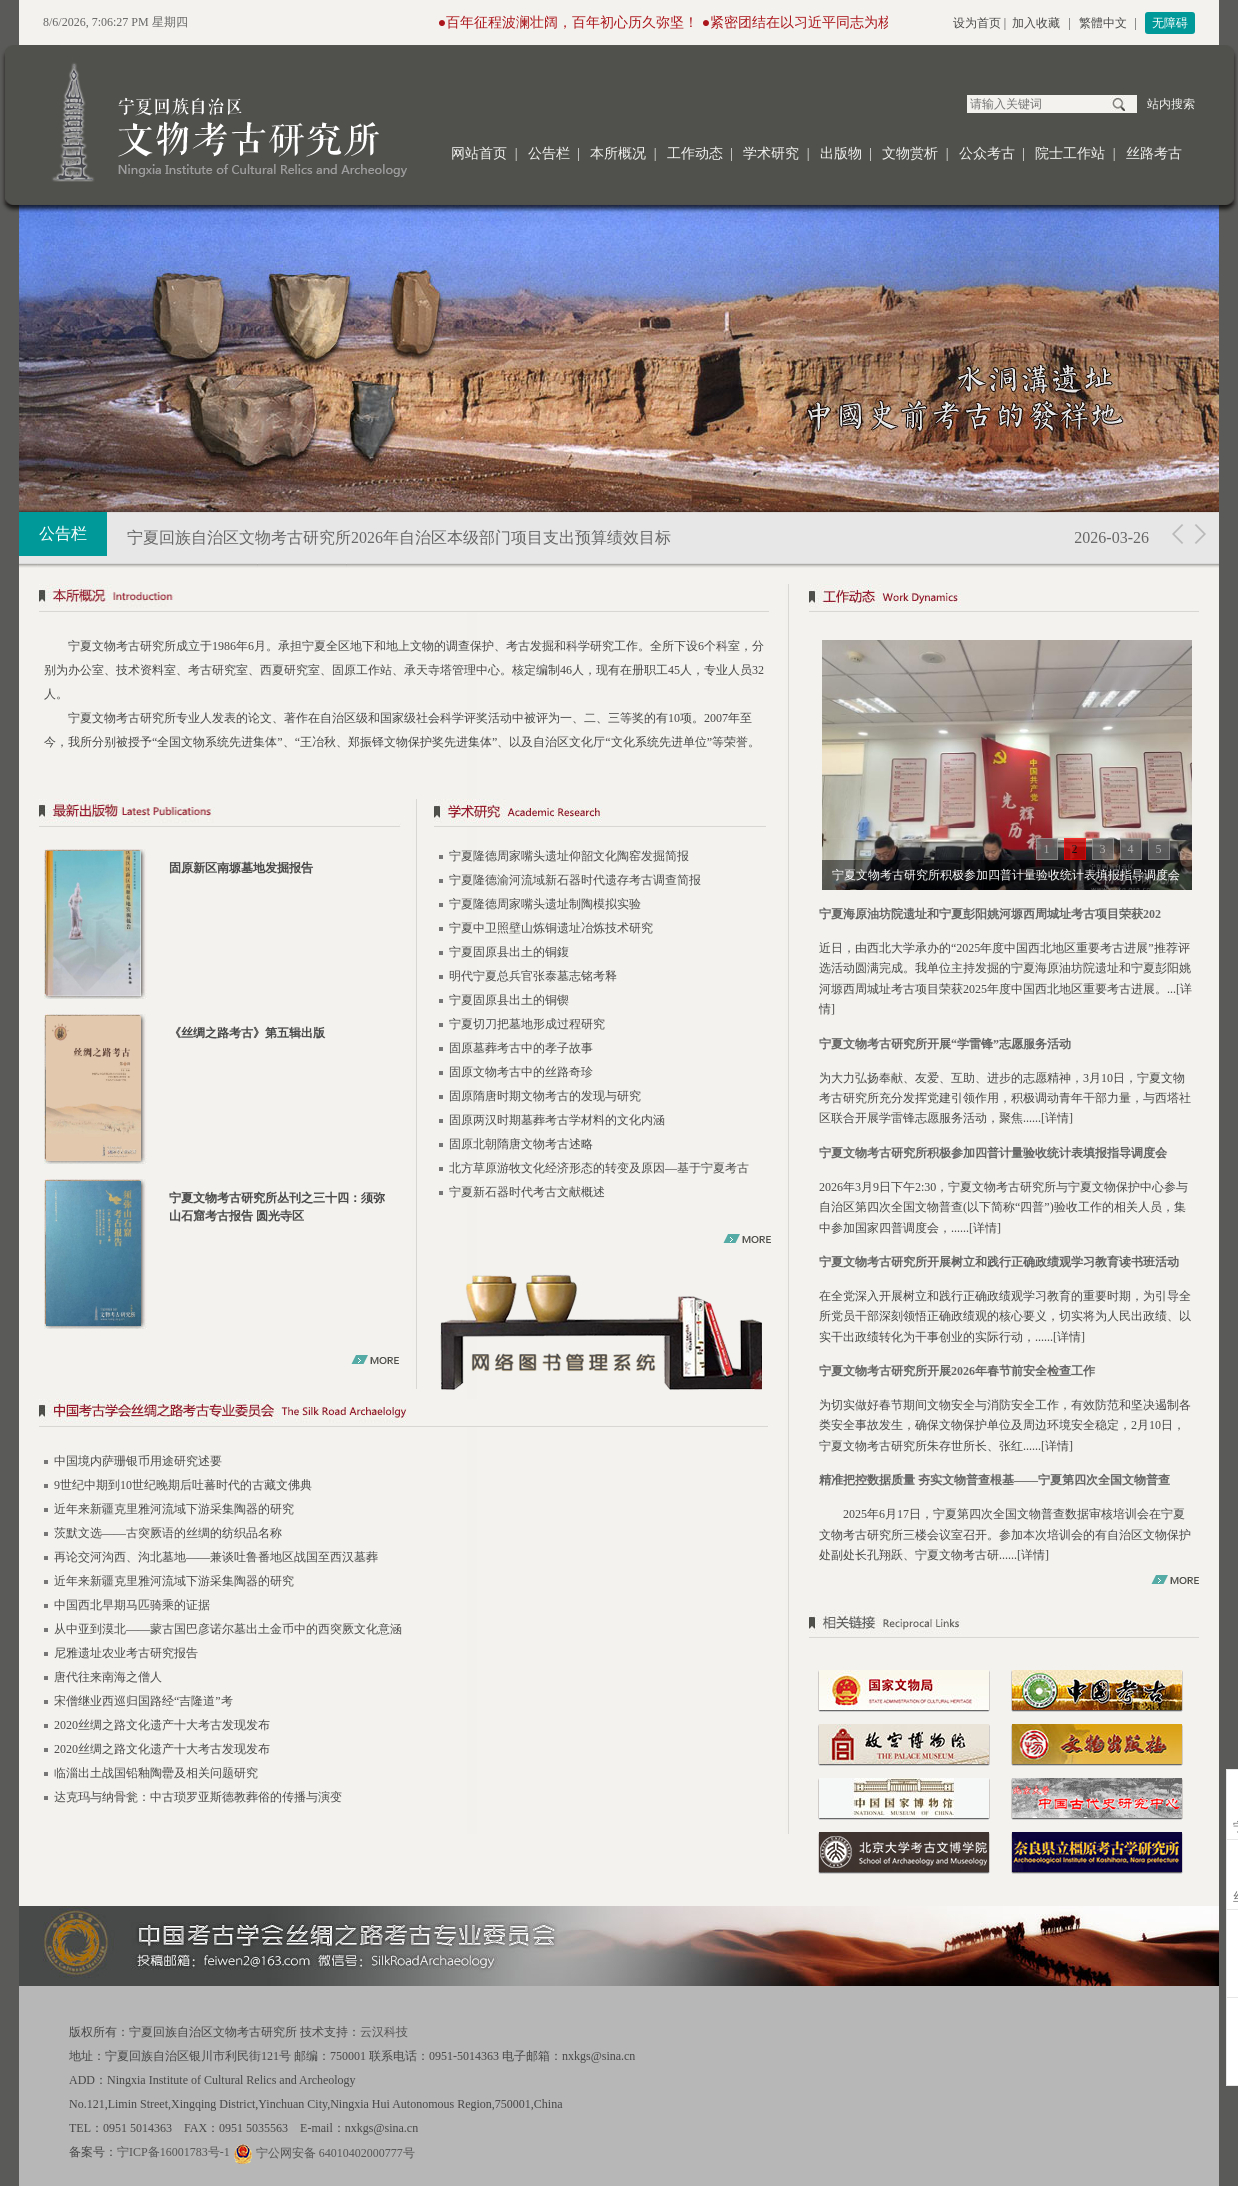 The height and width of the screenshot is (2186, 1238). What do you see at coordinates (162, 1725) in the screenshot?
I see `2020丝绸之路文化遗产十大考古发现发布` at bounding box center [162, 1725].